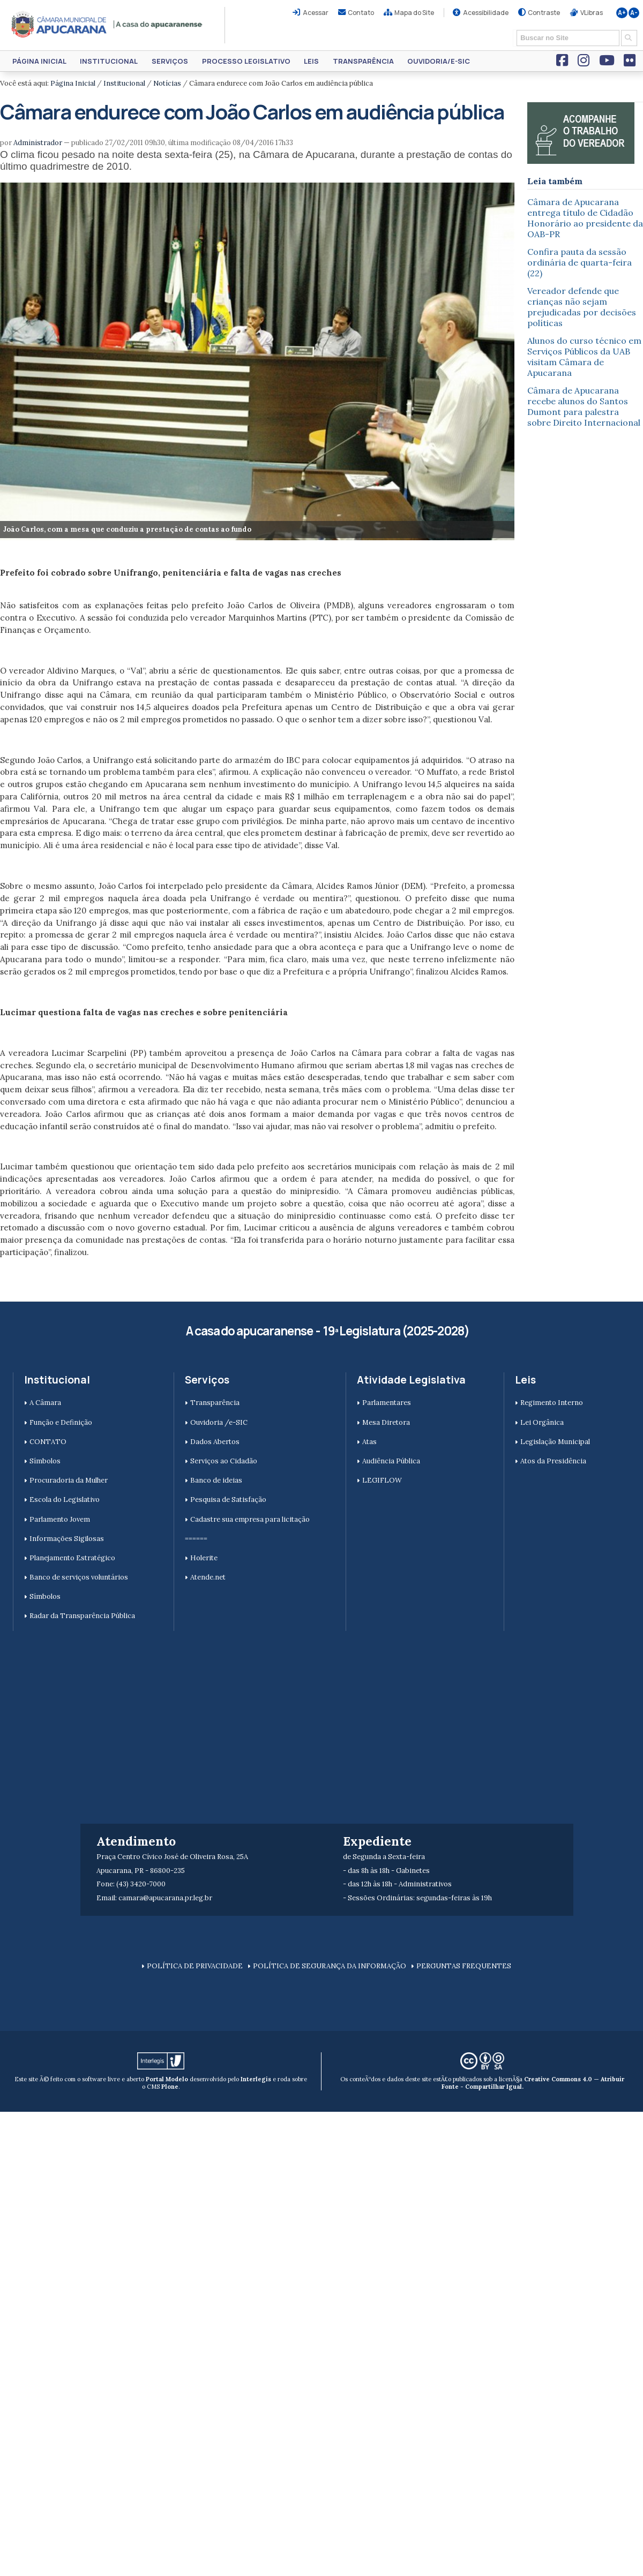 This screenshot has height=2576, width=643. Describe the element at coordinates (329, 1965) in the screenshot. I see `POLÍTICA DE SEGURANÇA DA INFORMAÇÃO` at that location.